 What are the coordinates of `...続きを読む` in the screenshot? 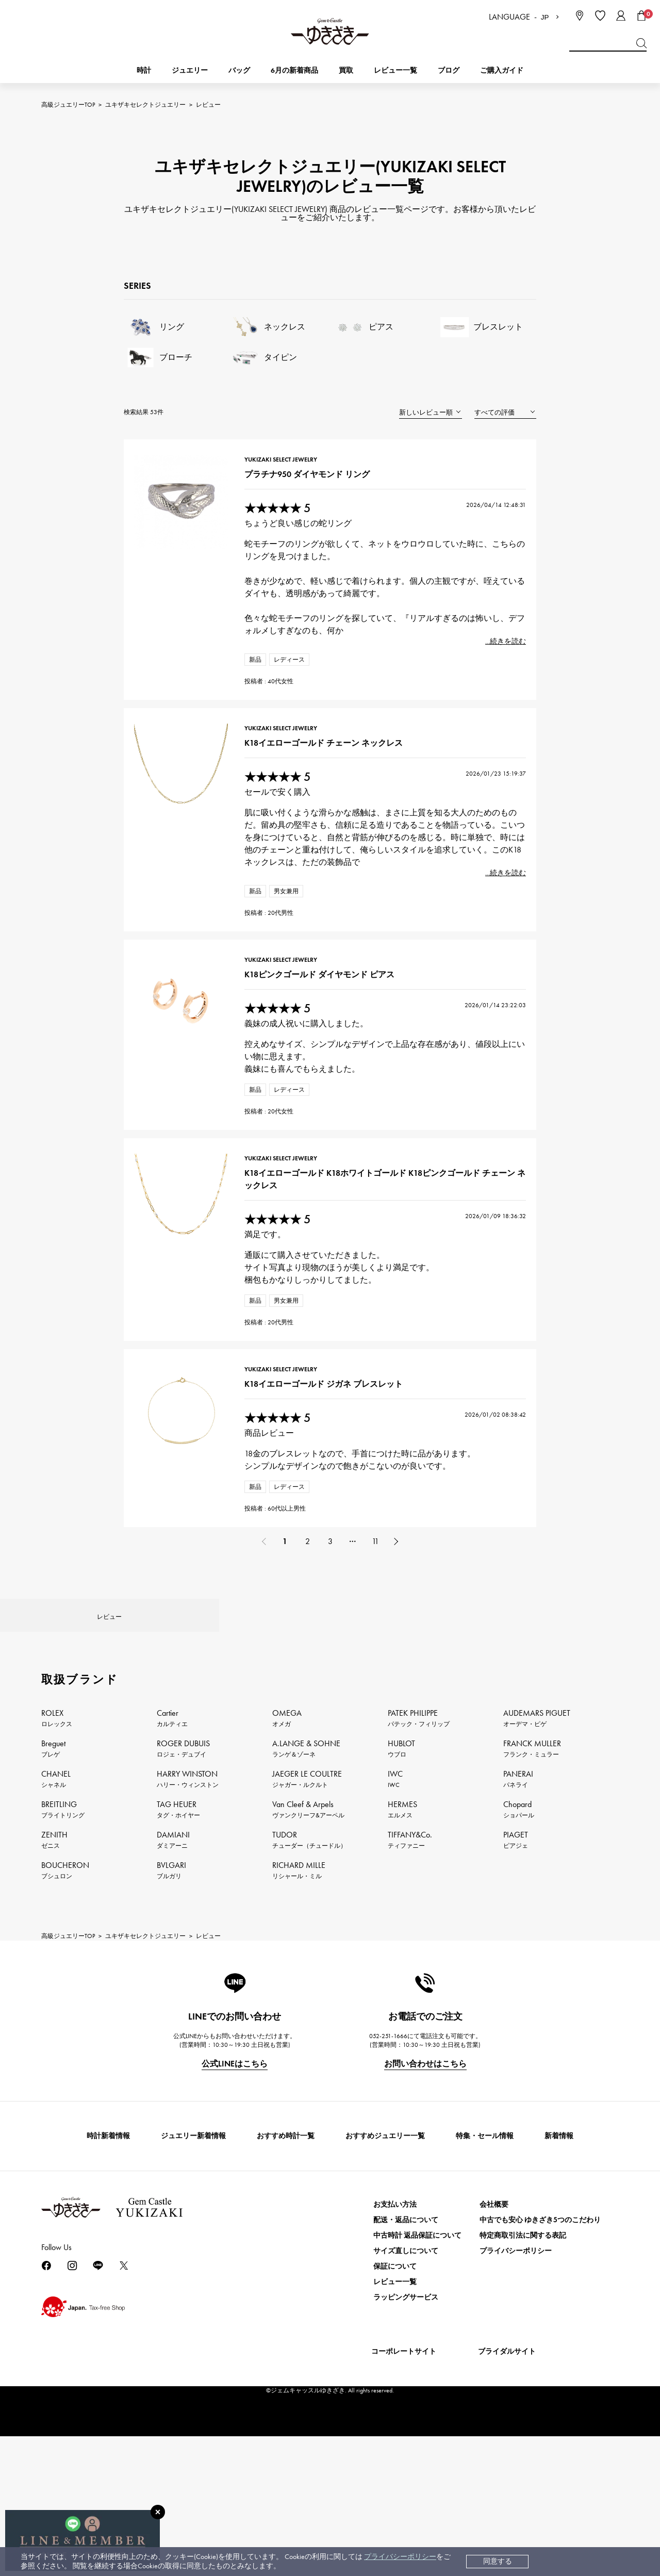 It's located at (495, 650).